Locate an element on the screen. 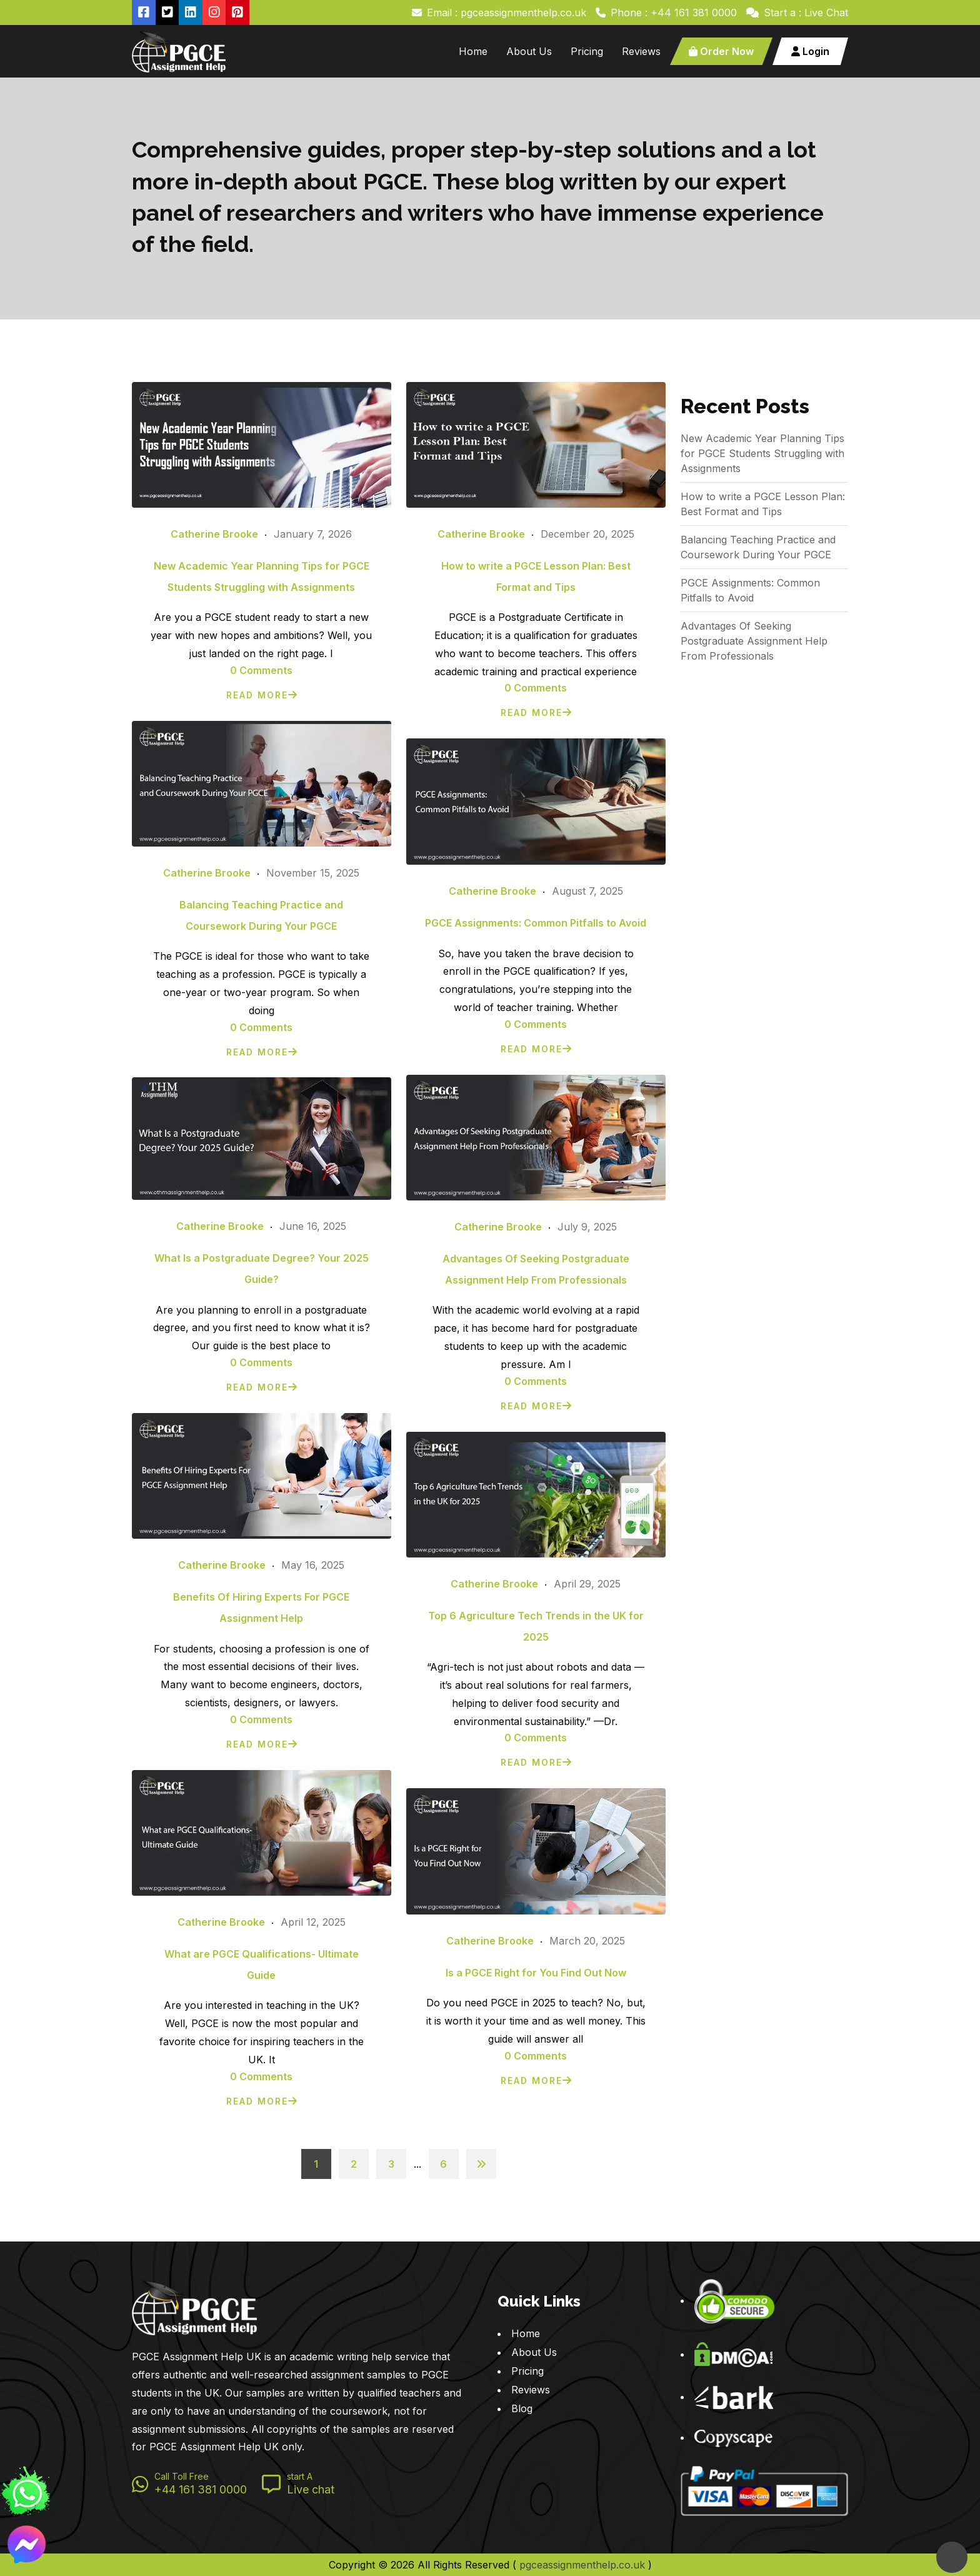 The height and width of the screenshot is (2576, 980). Is a PGCE Right for You Find Out Now is located at coordinates (536, 1972).